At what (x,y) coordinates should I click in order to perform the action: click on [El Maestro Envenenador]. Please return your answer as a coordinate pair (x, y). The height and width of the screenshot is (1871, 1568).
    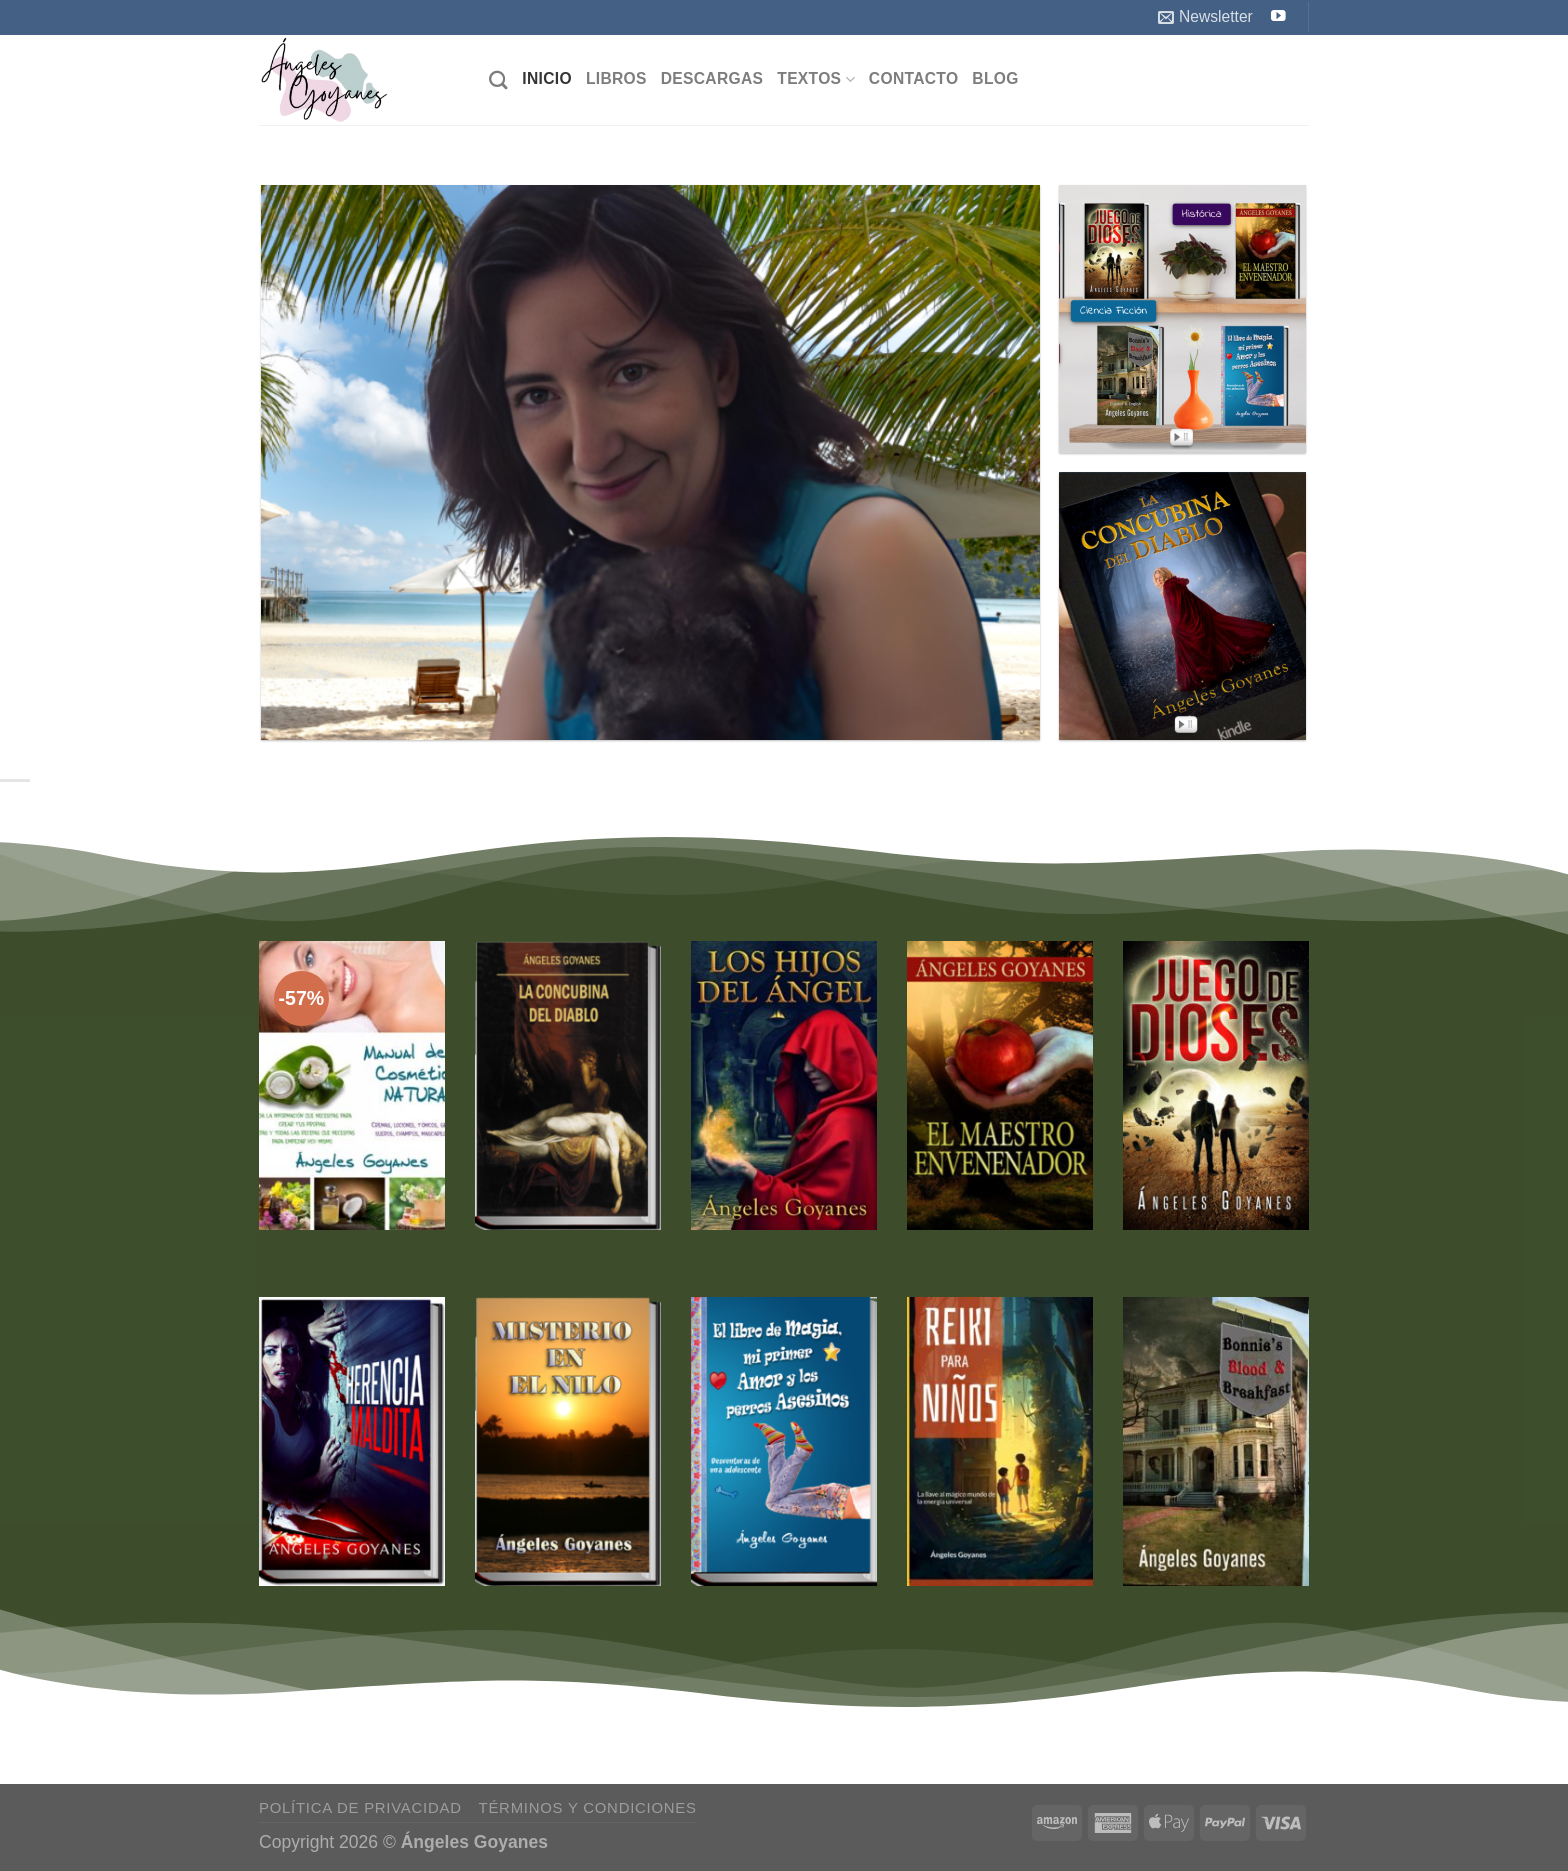
    Looking at the image, I should click on (1000, 1085).